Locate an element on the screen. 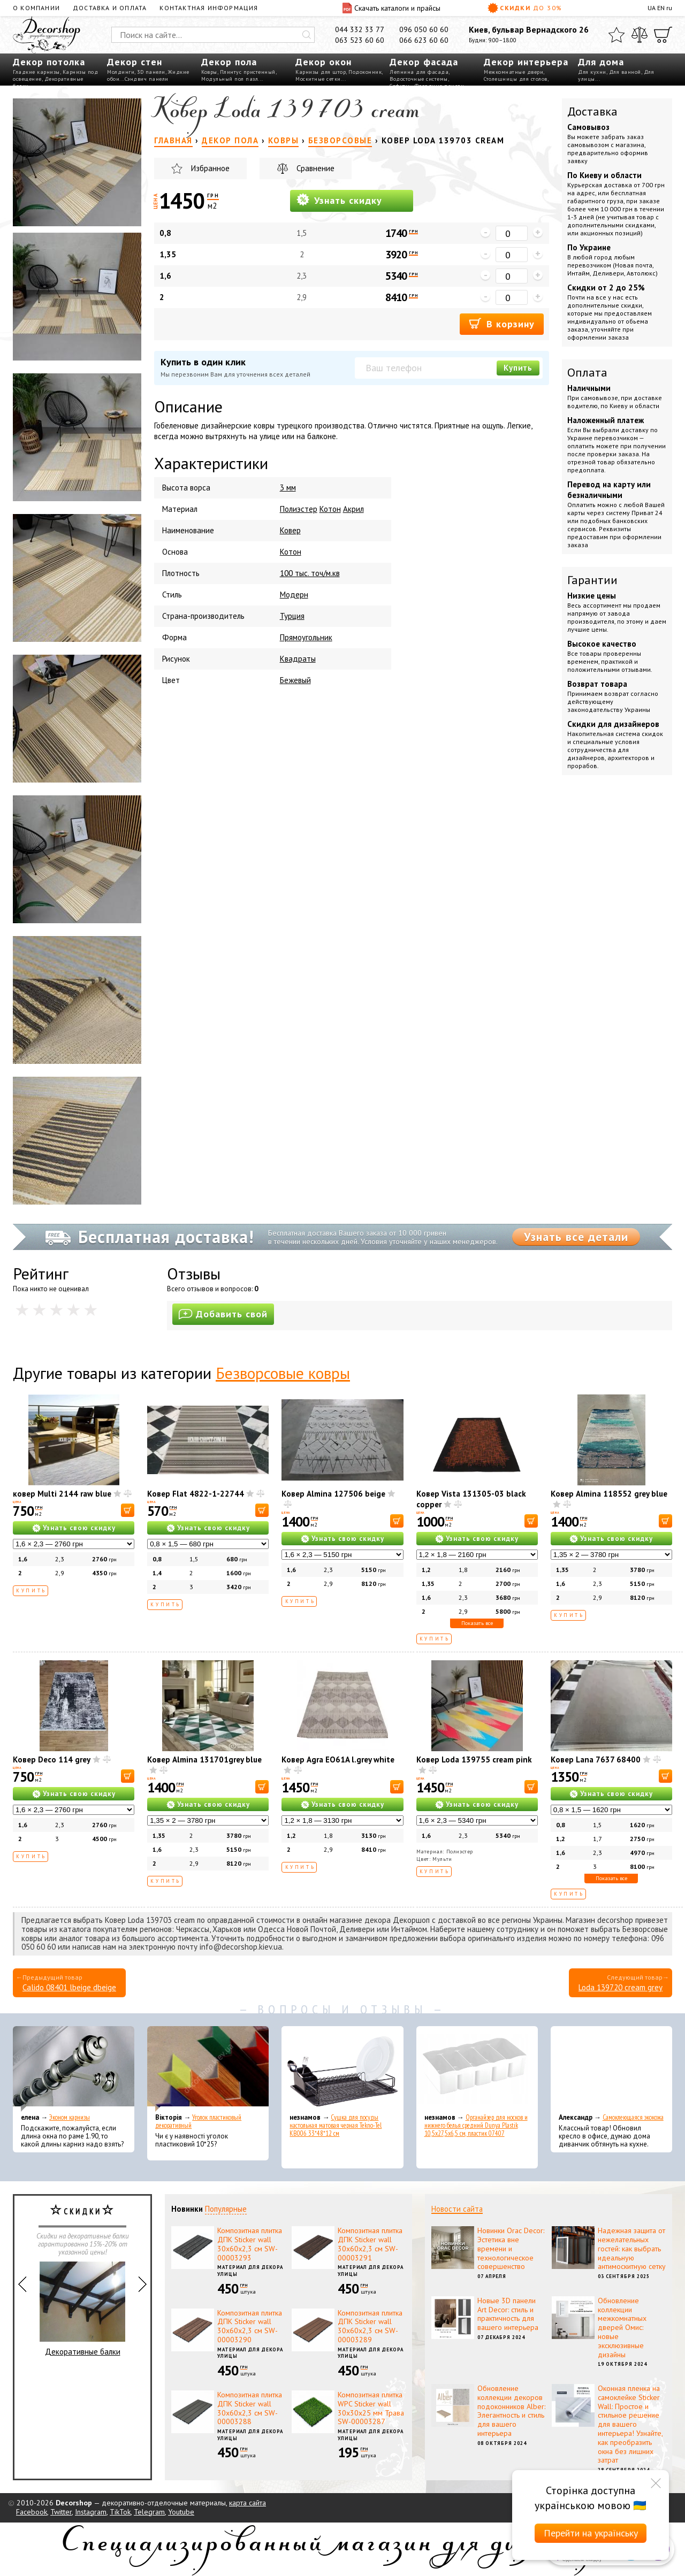  Youtube is located at coordinates (181, 2512).